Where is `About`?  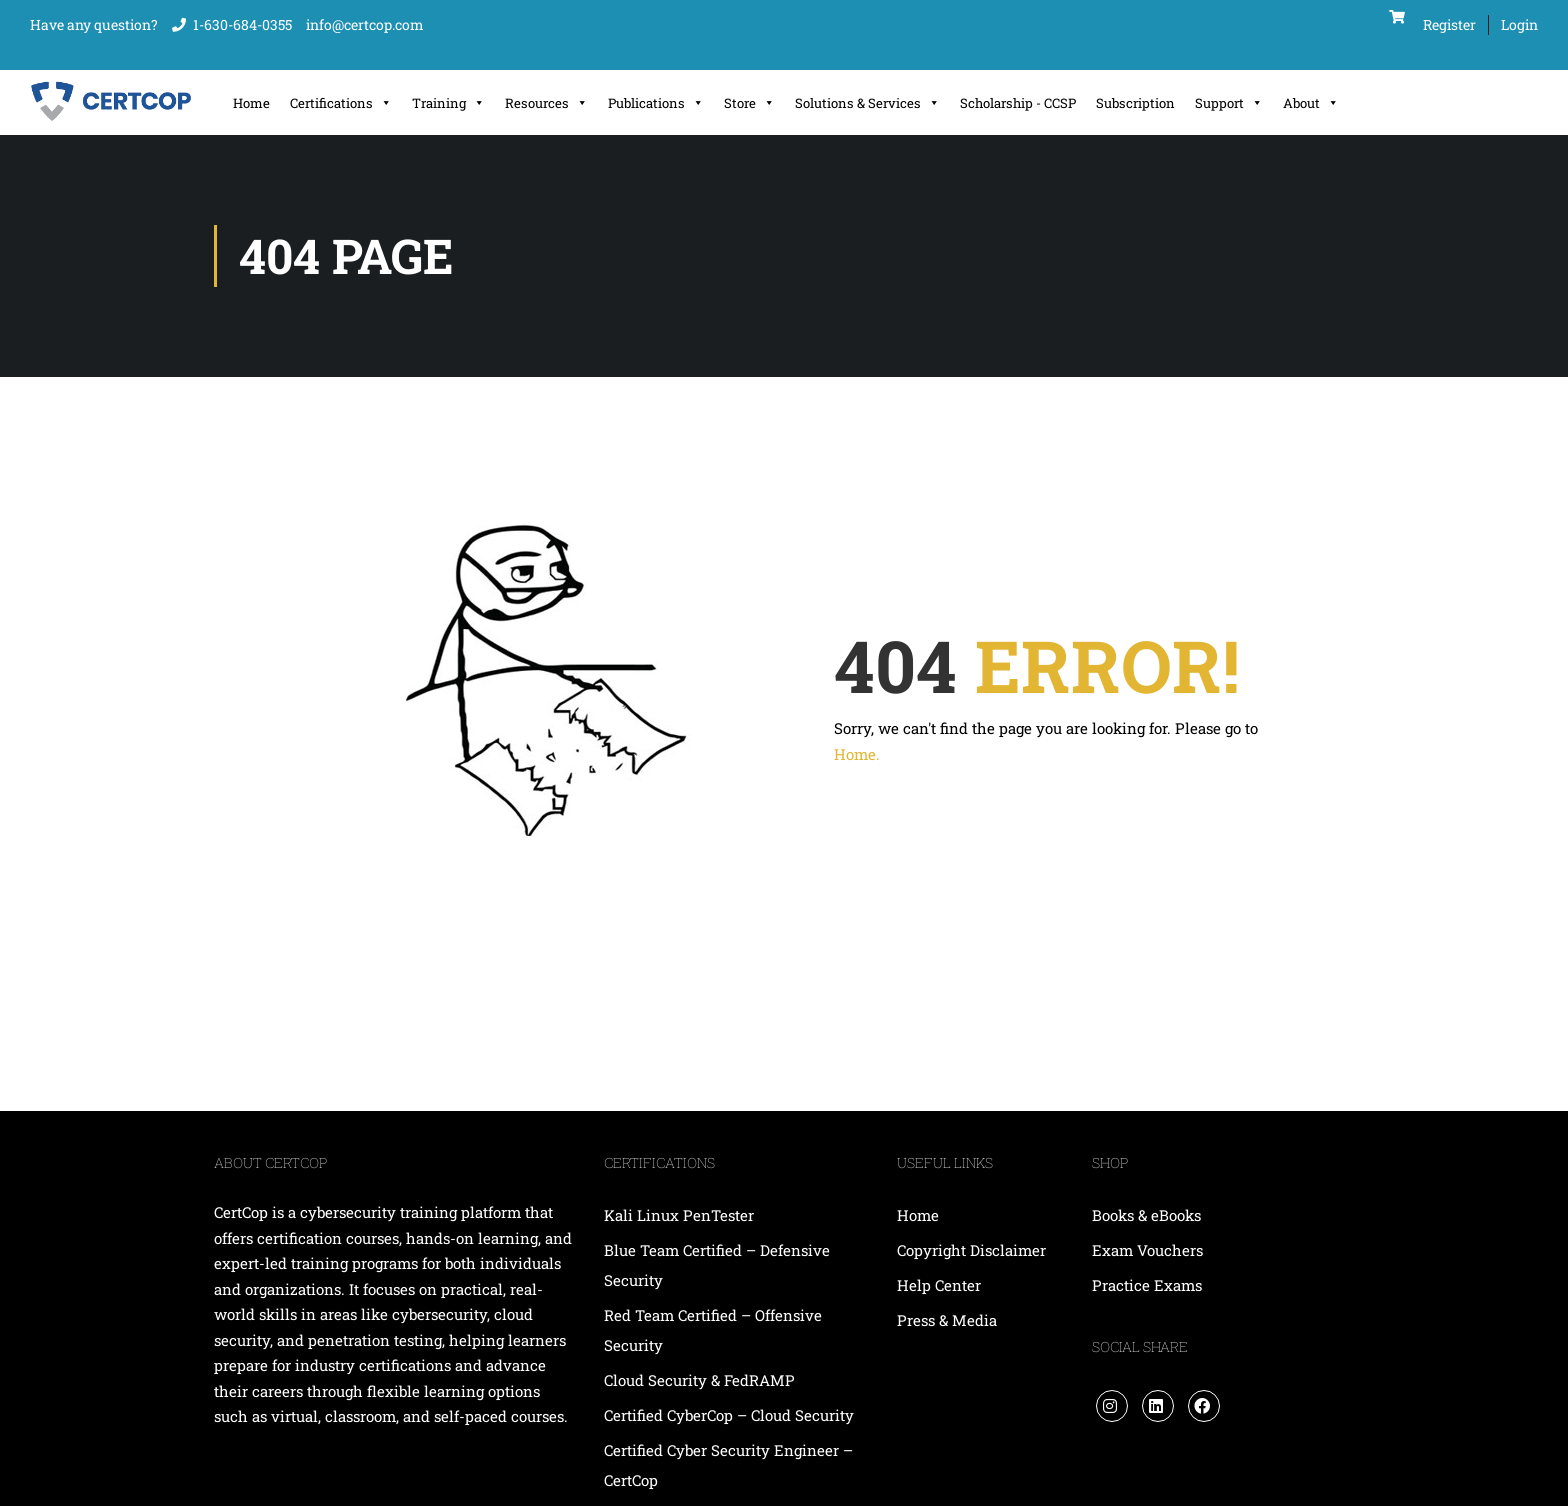 About is located at coordinates (1311, 103).